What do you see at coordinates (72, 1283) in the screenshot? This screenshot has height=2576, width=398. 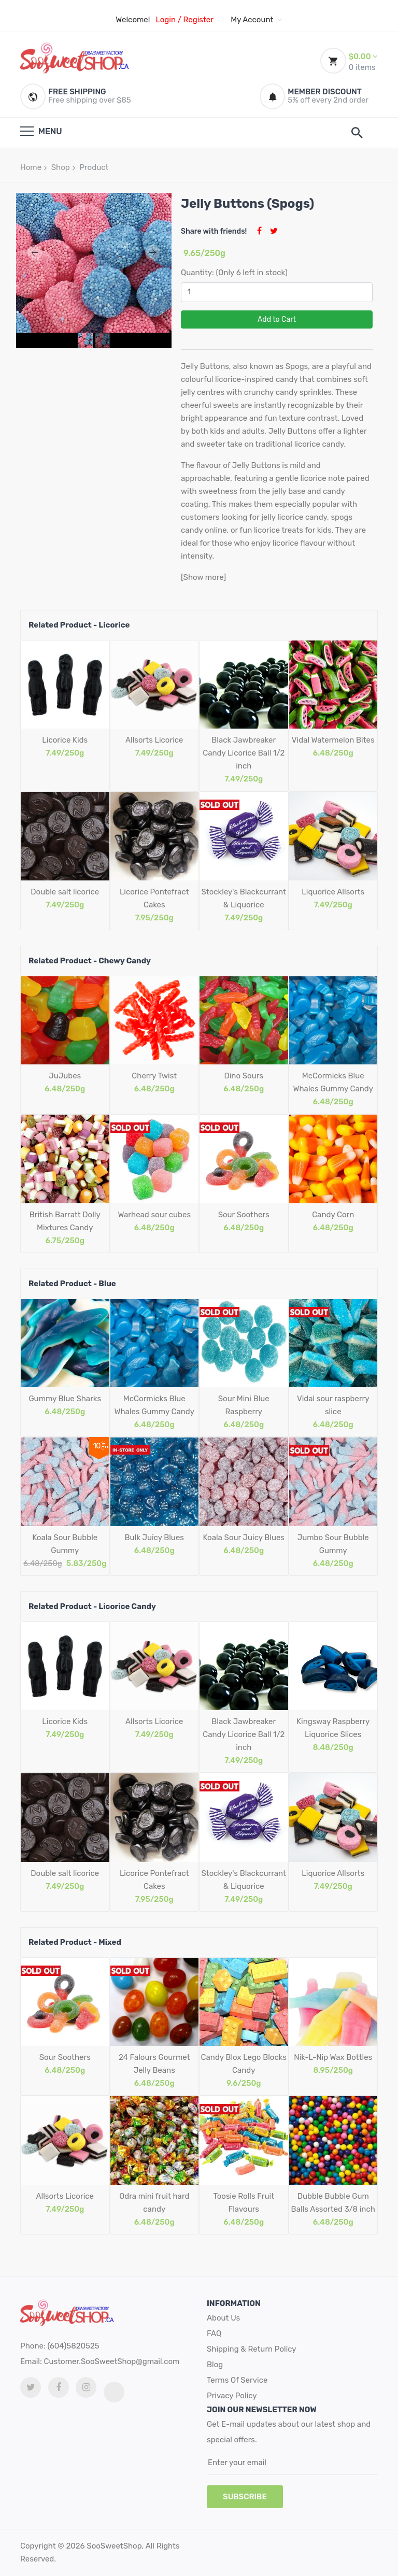 I see `Related Product - Blue` at bounding box center [72, 1283].